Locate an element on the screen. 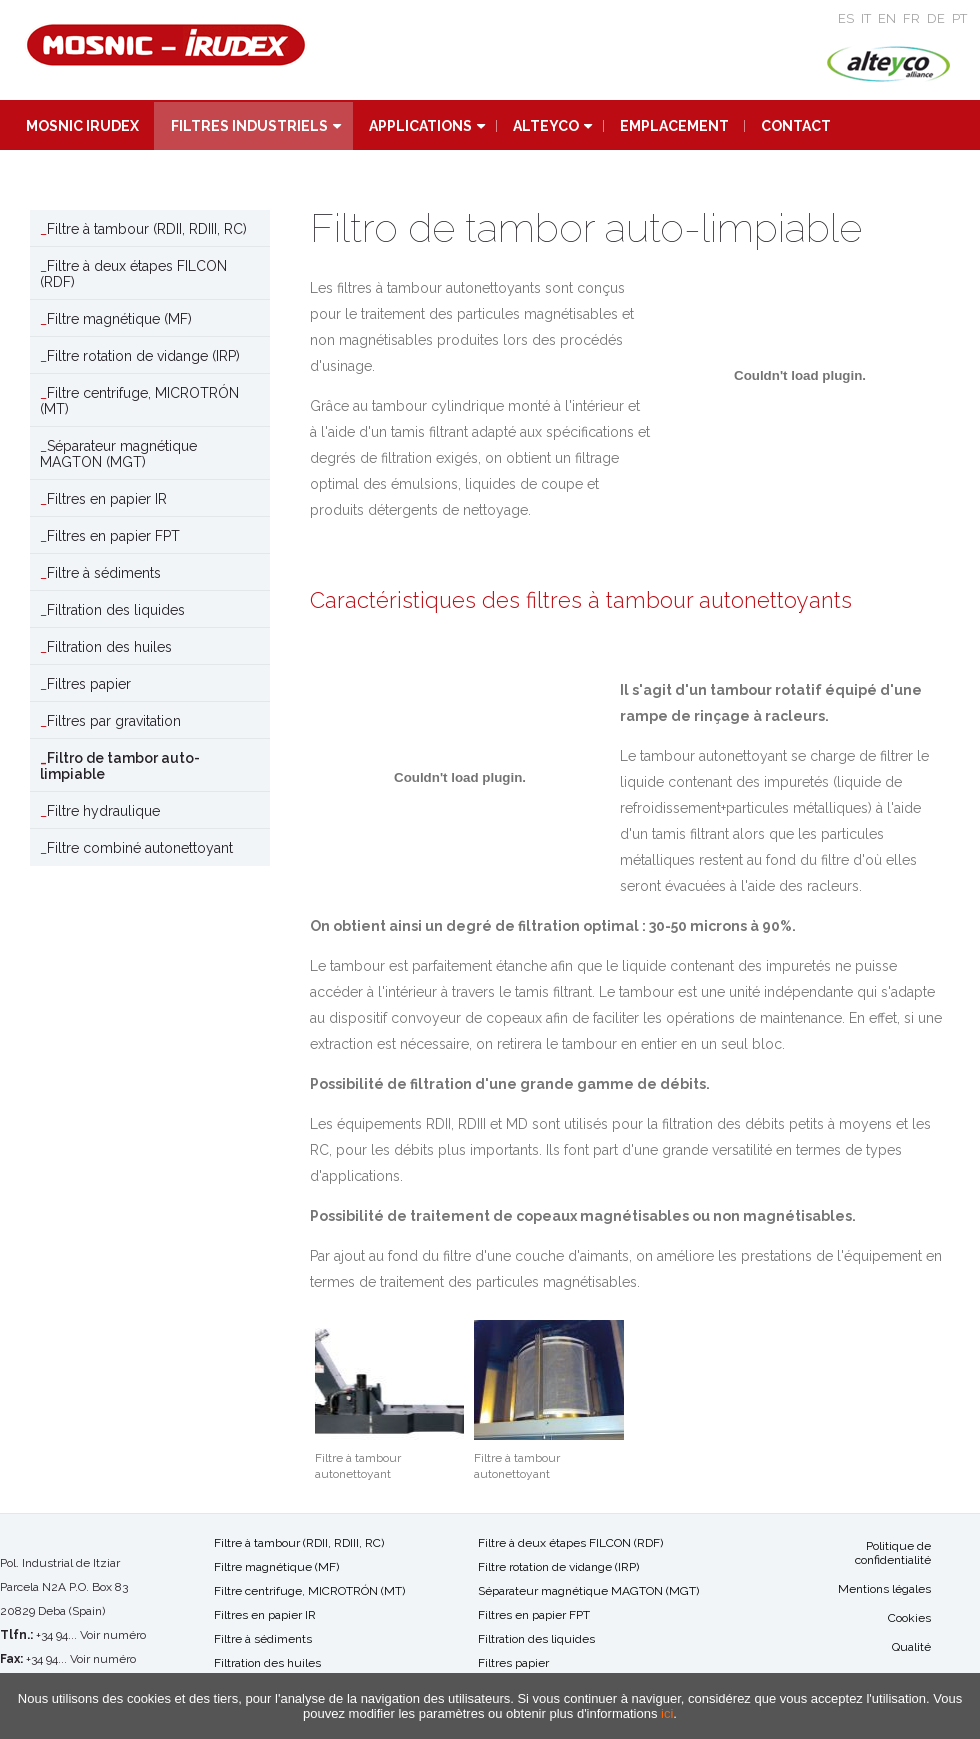 Image resolution: width=980 pixels, height=1739 pixels. Filtres en papier IR is located at coordinates (107, 499).